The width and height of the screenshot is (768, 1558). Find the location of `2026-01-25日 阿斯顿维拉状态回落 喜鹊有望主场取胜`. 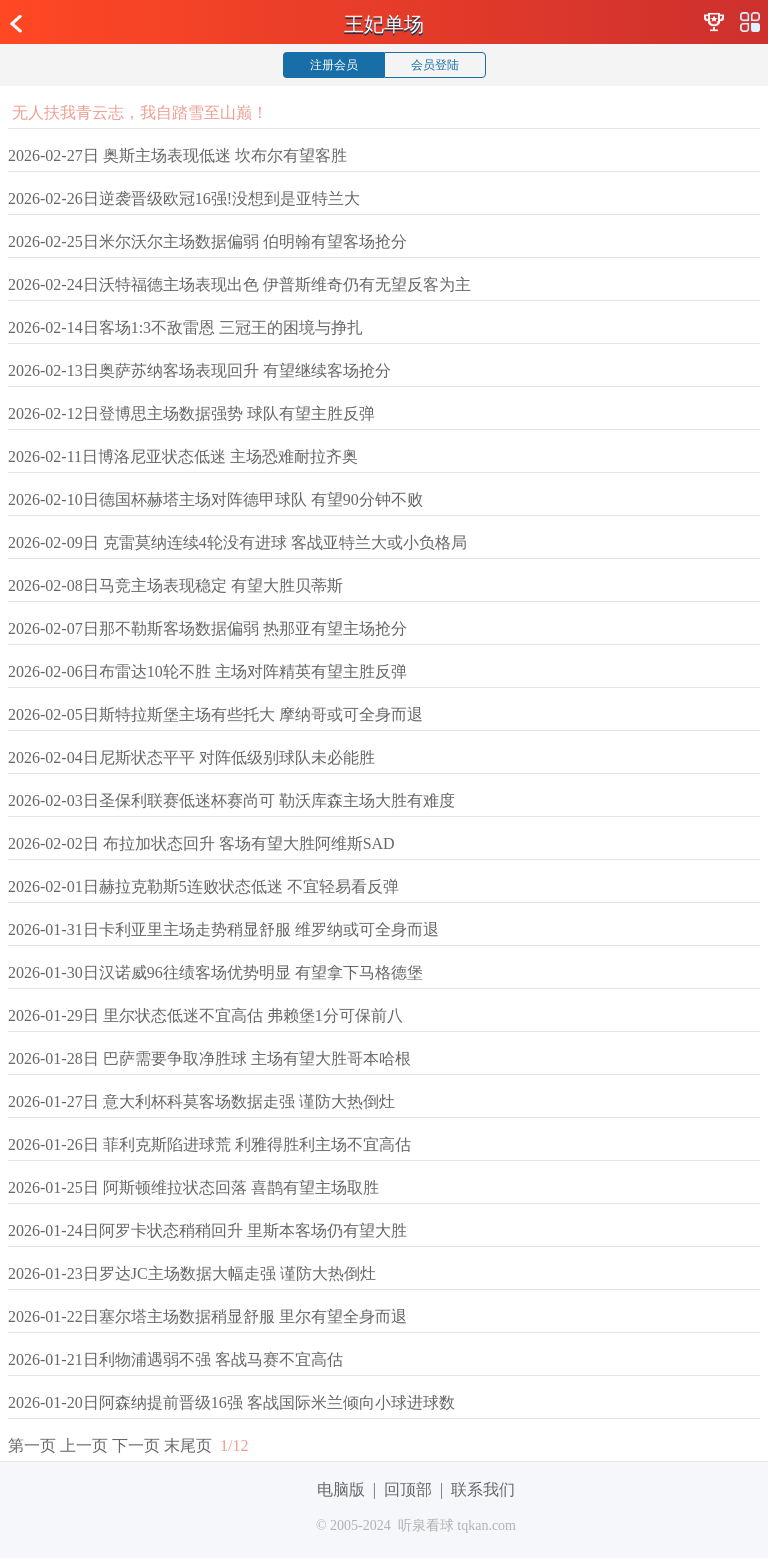

2026-01-25日 阿斯顿维拉状态回落 喜鹊有望主场取胜 is located at coordinates (193, 1187).